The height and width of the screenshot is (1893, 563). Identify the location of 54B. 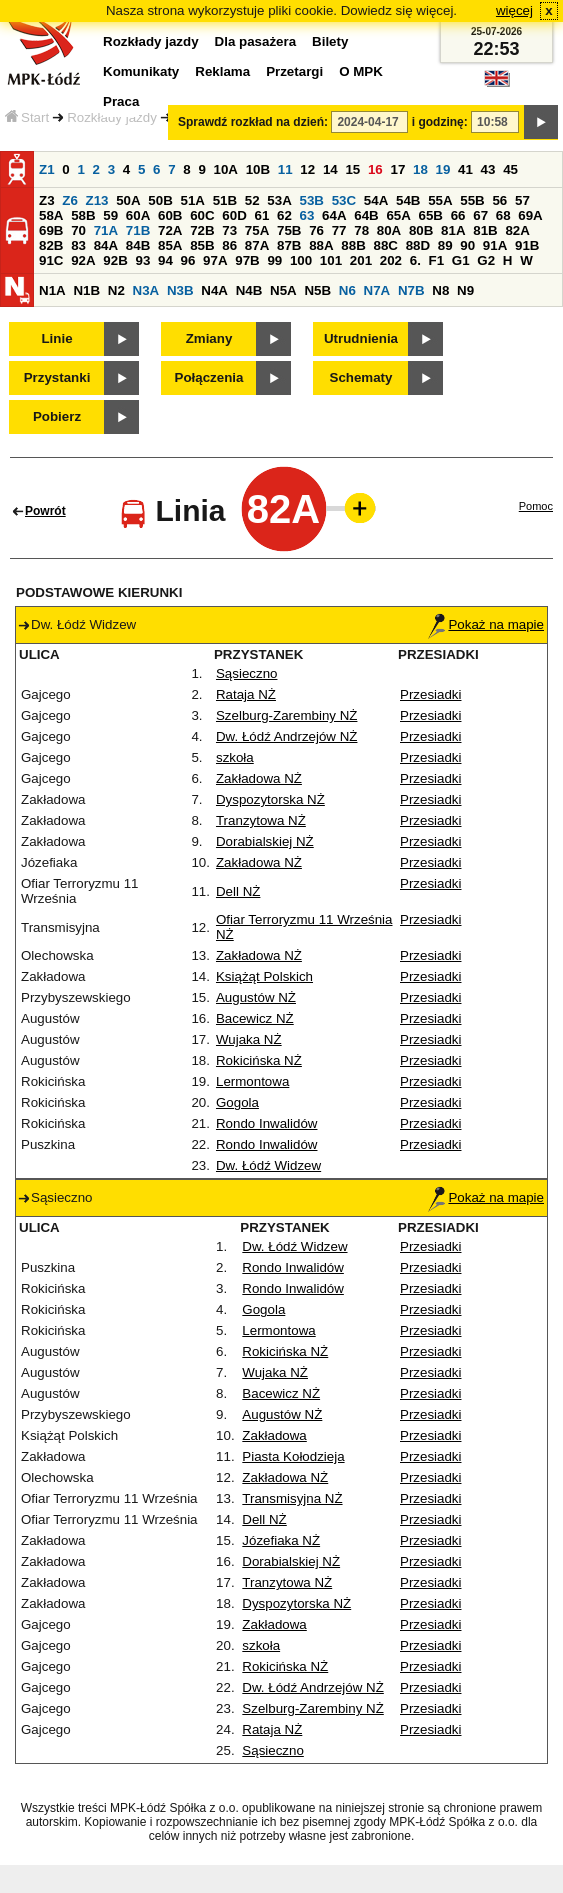
(408, 200).